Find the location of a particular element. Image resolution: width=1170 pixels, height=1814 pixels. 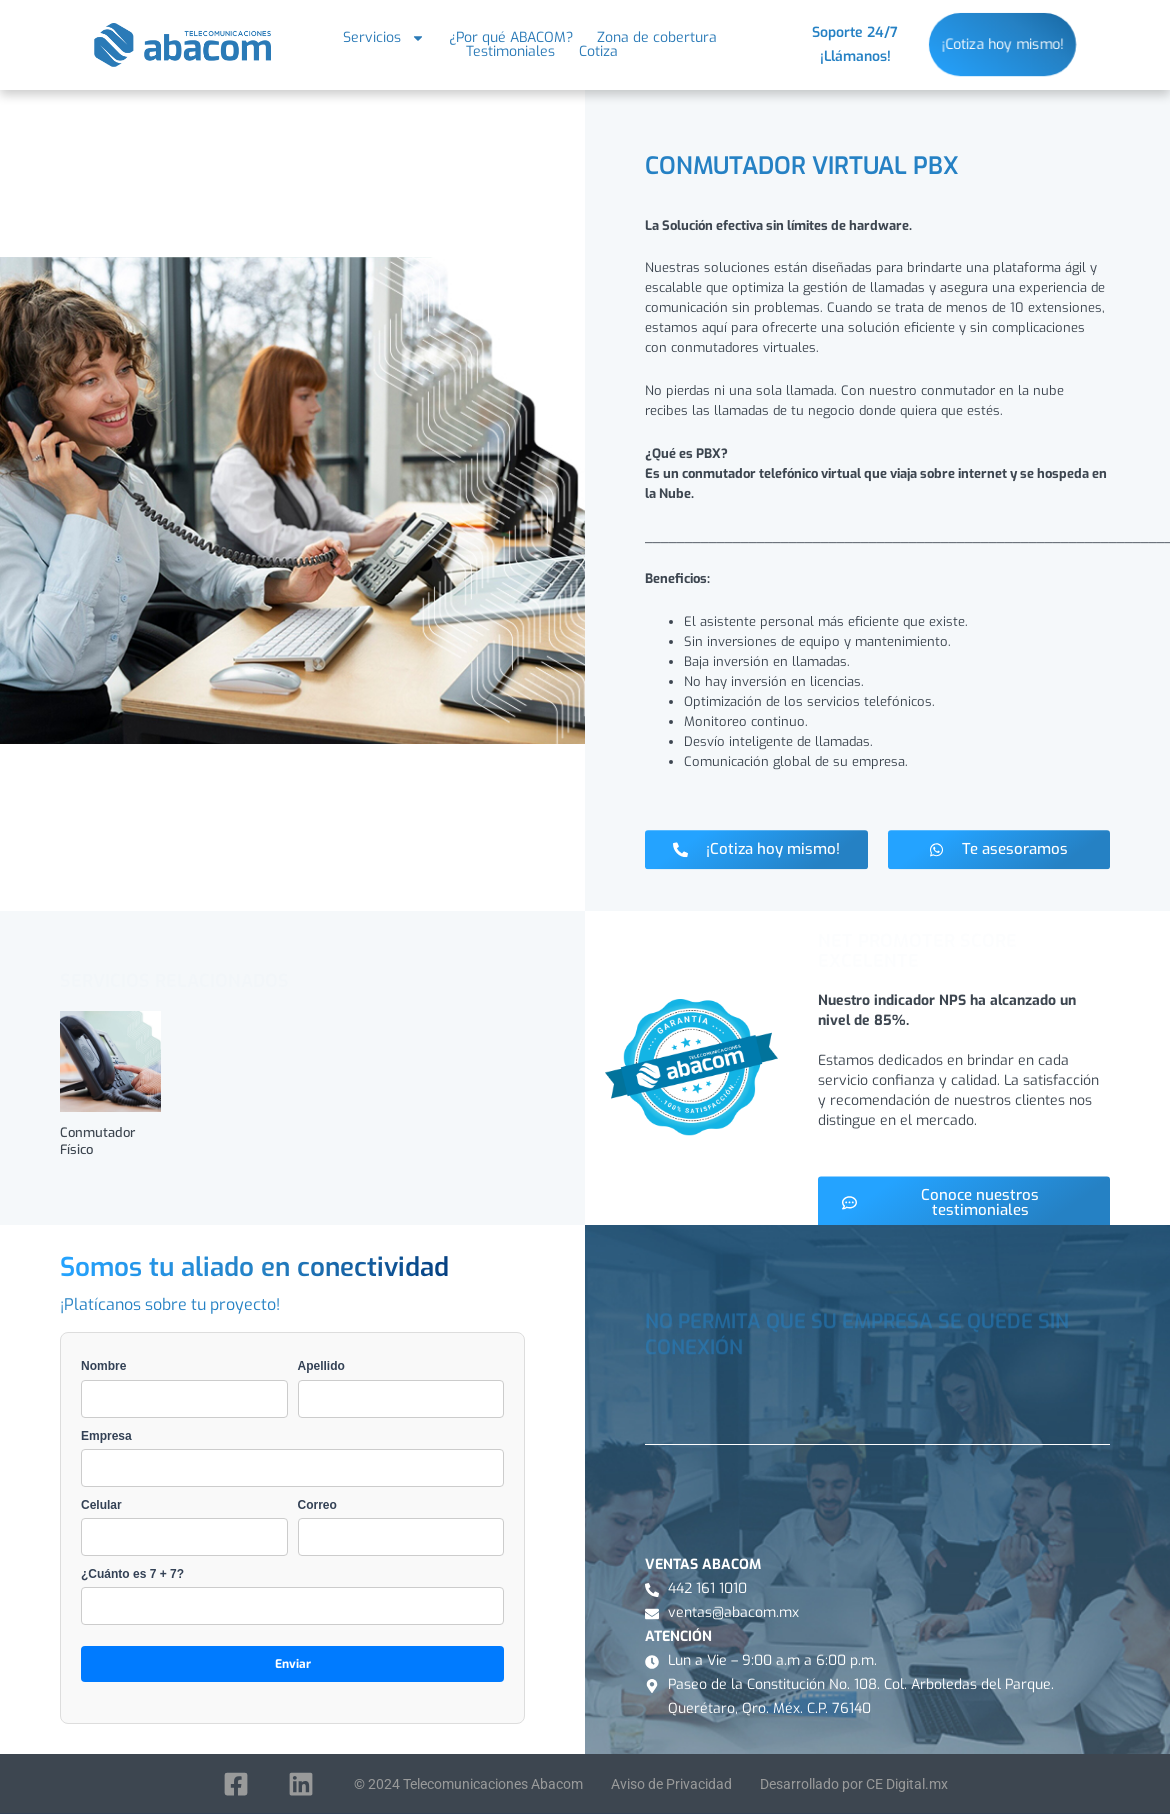

Zona de cobertura is located at coordinates (657, 38).